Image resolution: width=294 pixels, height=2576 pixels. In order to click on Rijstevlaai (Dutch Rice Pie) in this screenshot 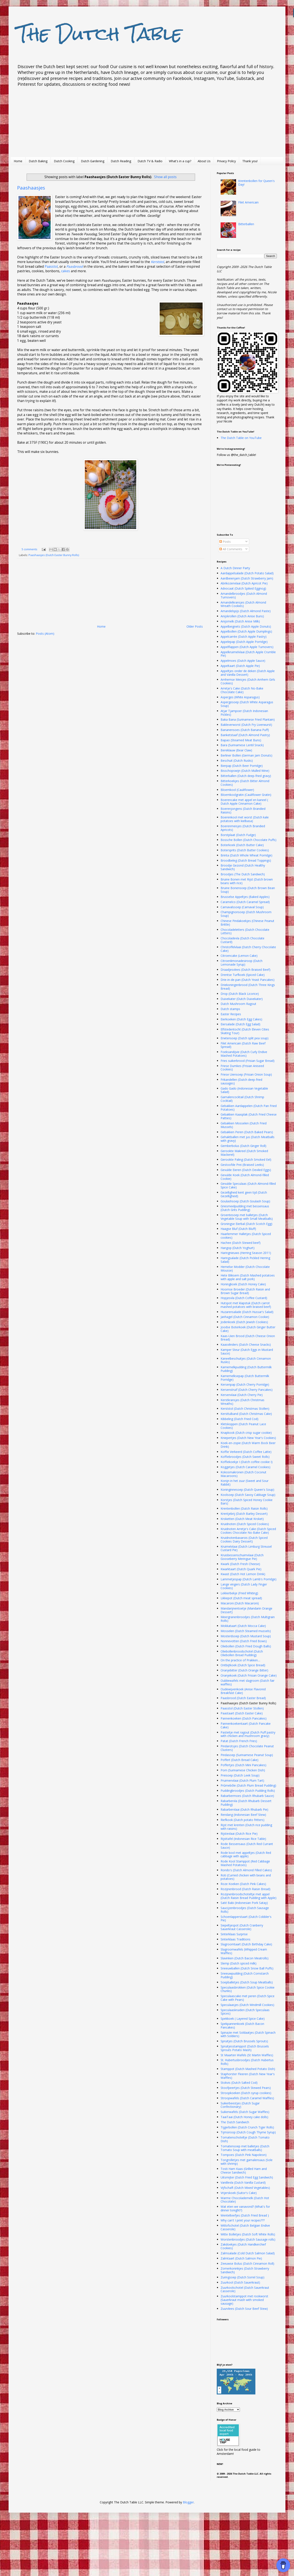, I will do `click(239, 1833)`.